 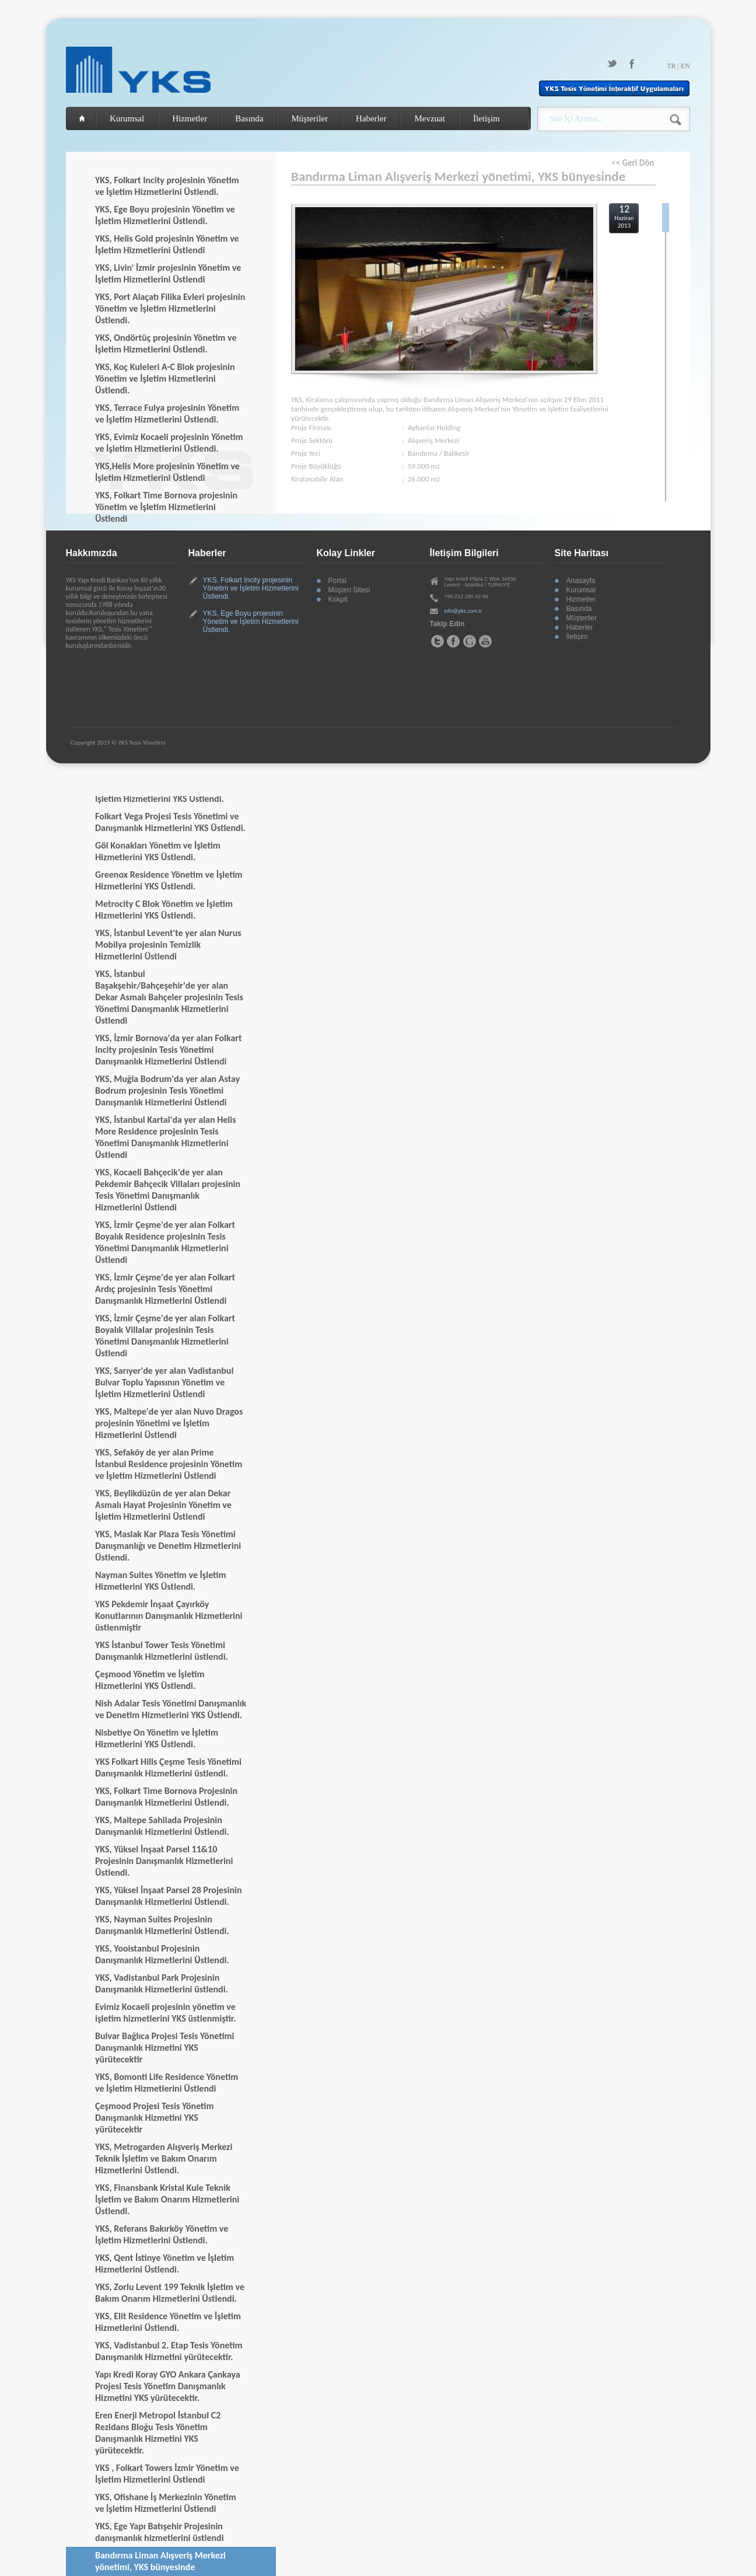 I want to click on YKS, Folkart Time Bornova projesinin Yönetim ve İşletim Hizmetlerini Üstlendi, so click(x=166, y=507).